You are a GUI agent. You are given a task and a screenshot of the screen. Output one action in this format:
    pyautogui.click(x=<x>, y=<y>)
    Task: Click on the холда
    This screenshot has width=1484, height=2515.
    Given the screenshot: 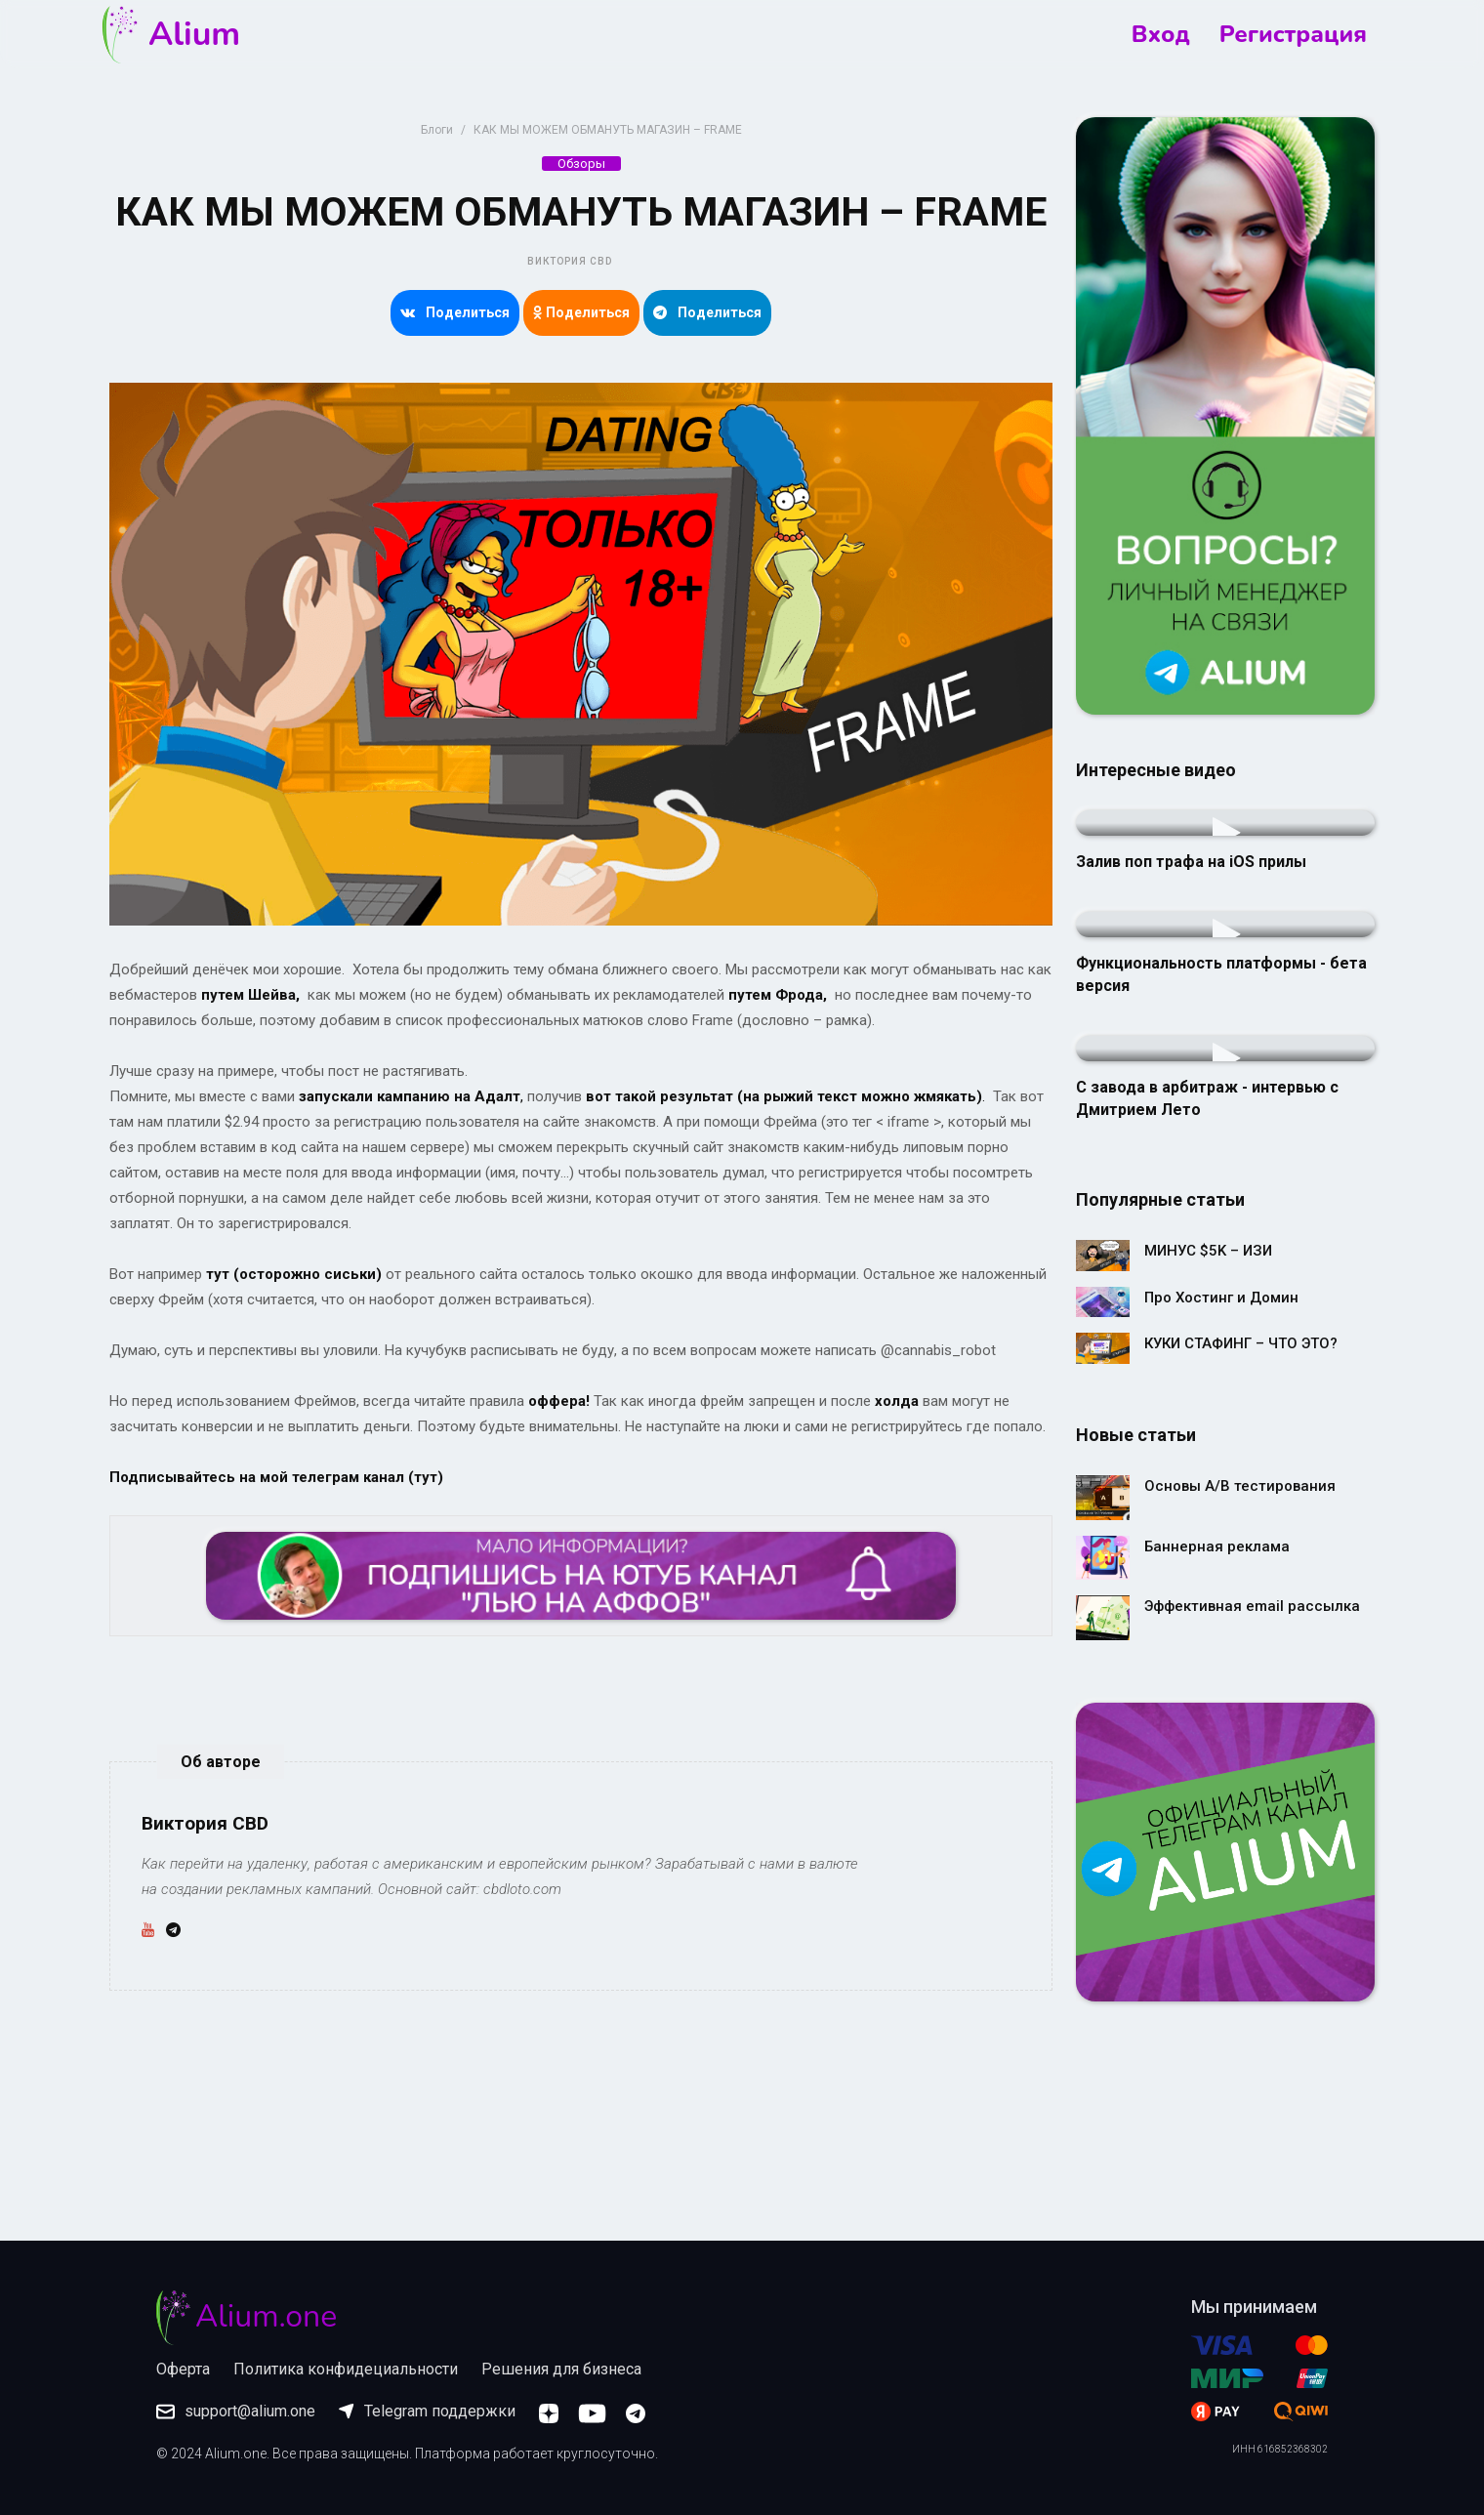 What is the action you would take?
    pyautogui.click(x=897, y=1401)
    